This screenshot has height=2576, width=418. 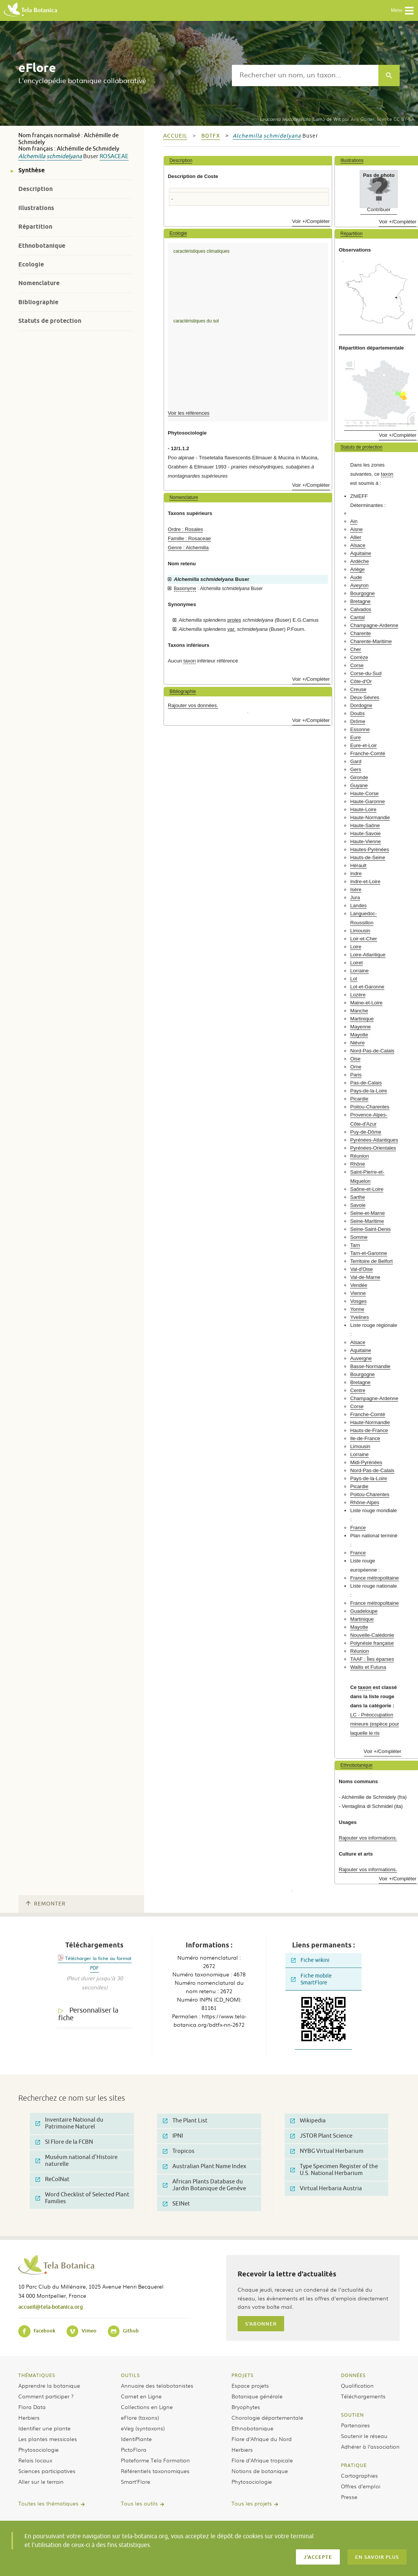 What do you see at coordinates (357, 1309) in the screenshot?
I see `Yonne` at bounding box center [357, 1309].